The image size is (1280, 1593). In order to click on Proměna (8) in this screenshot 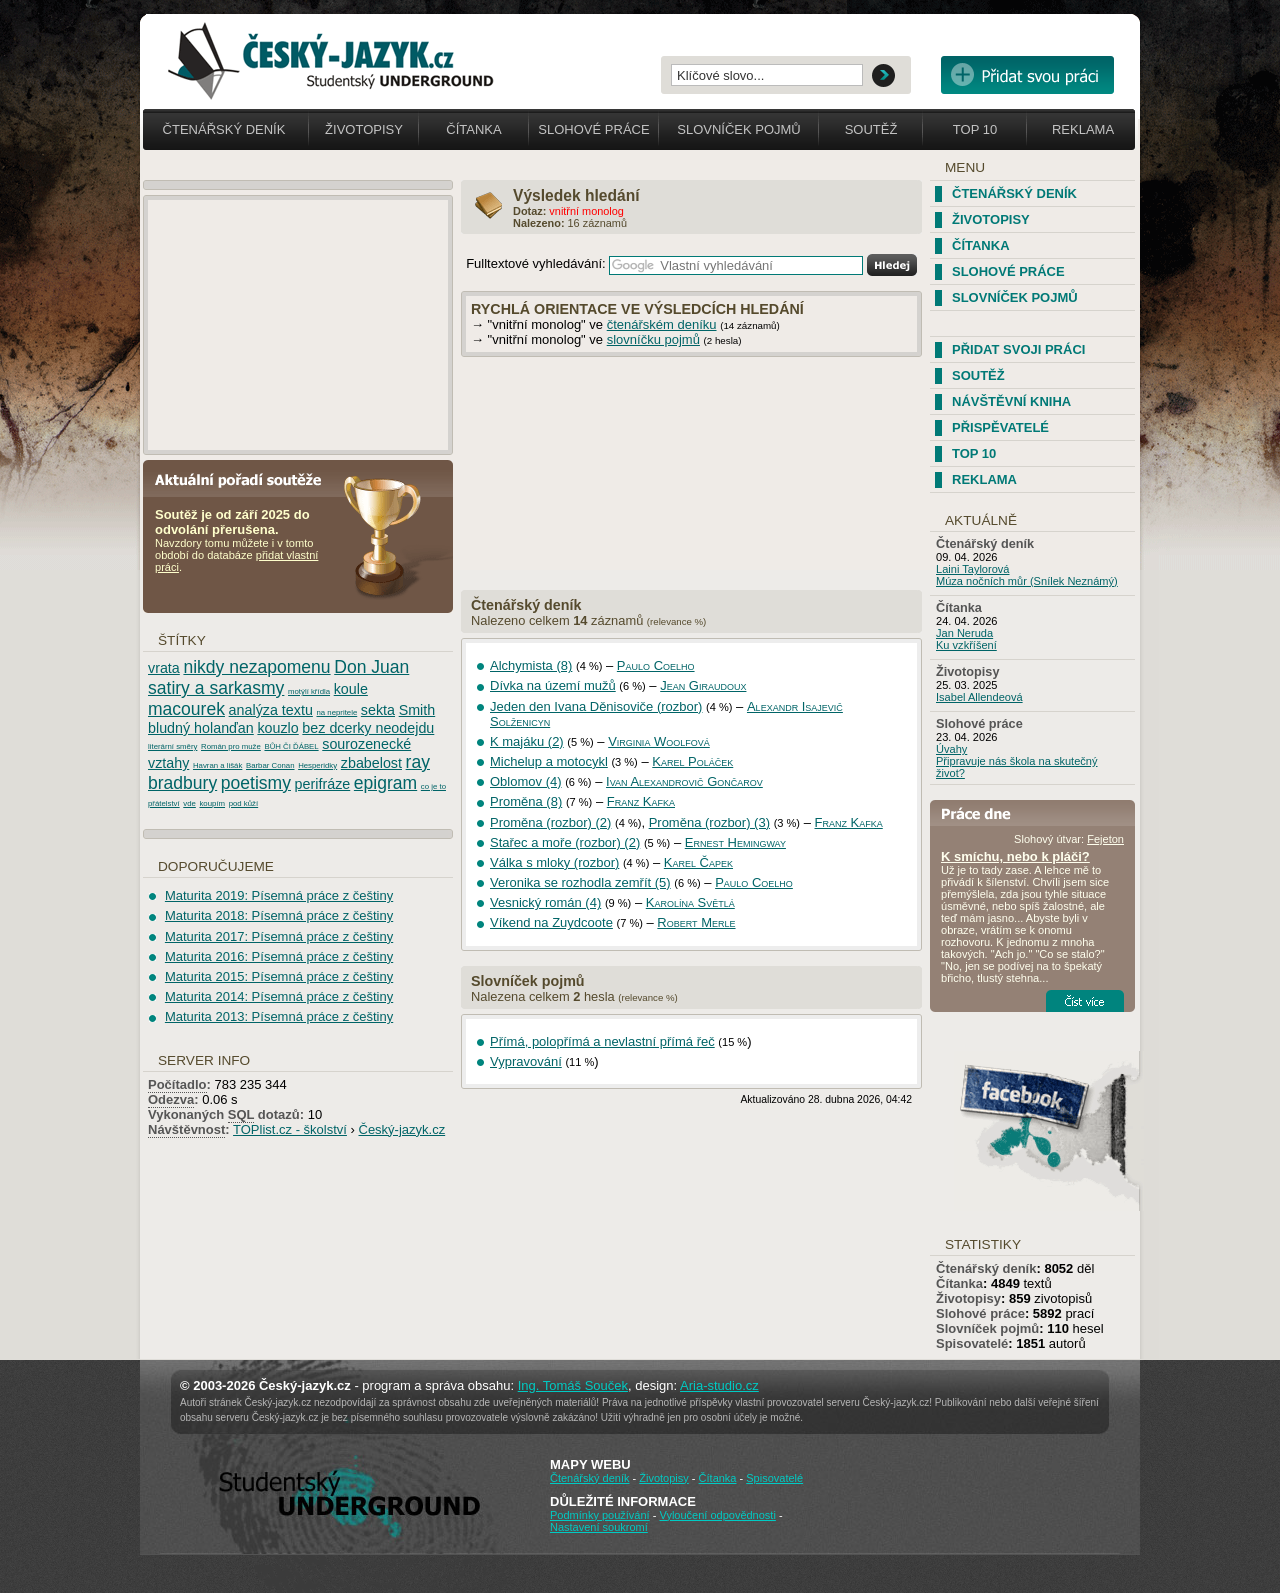, I will do `click(526, 801)`.